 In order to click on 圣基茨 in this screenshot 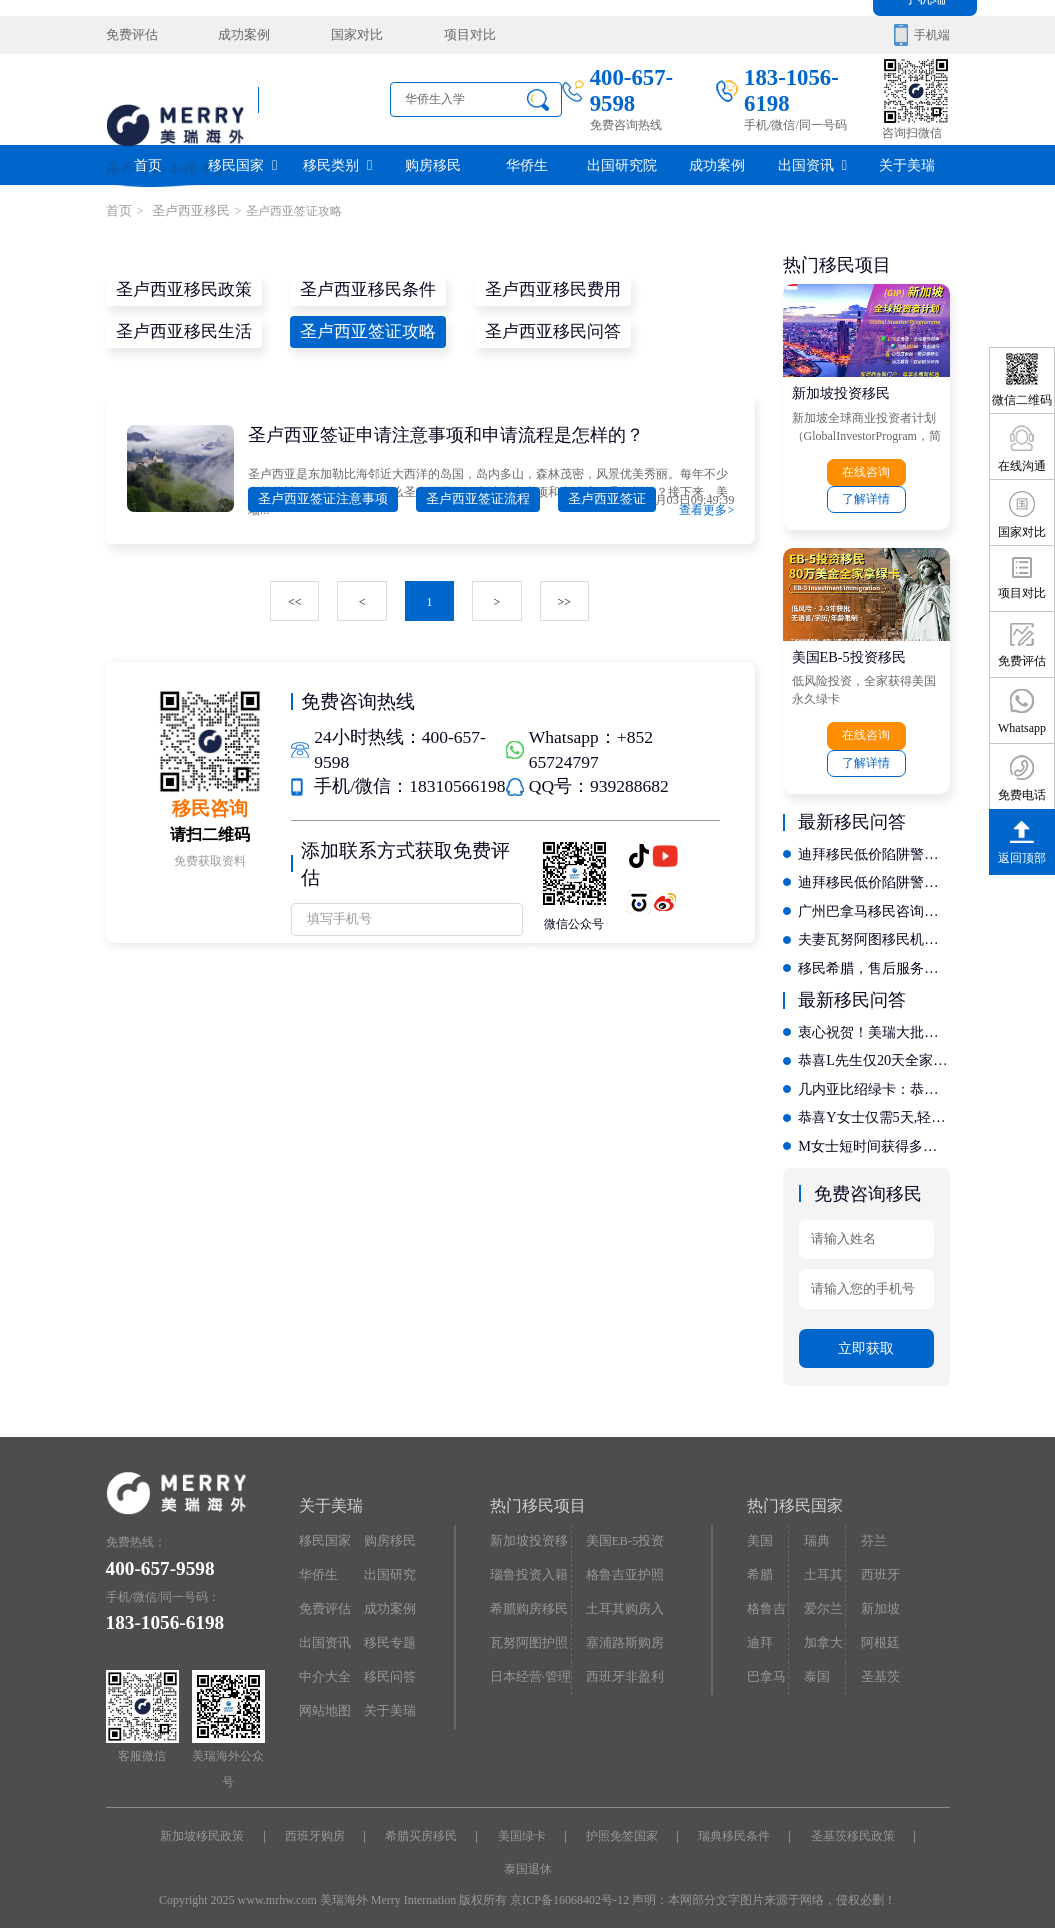, I will do `click(878, 1662)`.